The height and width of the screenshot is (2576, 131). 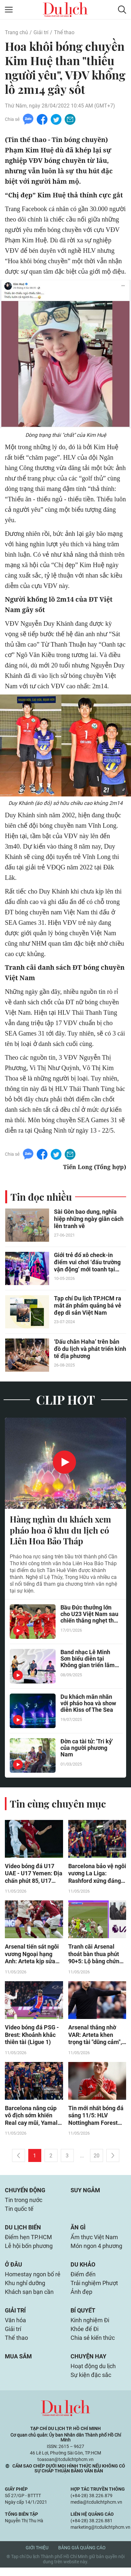 I want to click on Video bóng đá PSG - Brest: Khoảnh khắc thiên tài (Ligue 1), so click(x=32, y=2037).